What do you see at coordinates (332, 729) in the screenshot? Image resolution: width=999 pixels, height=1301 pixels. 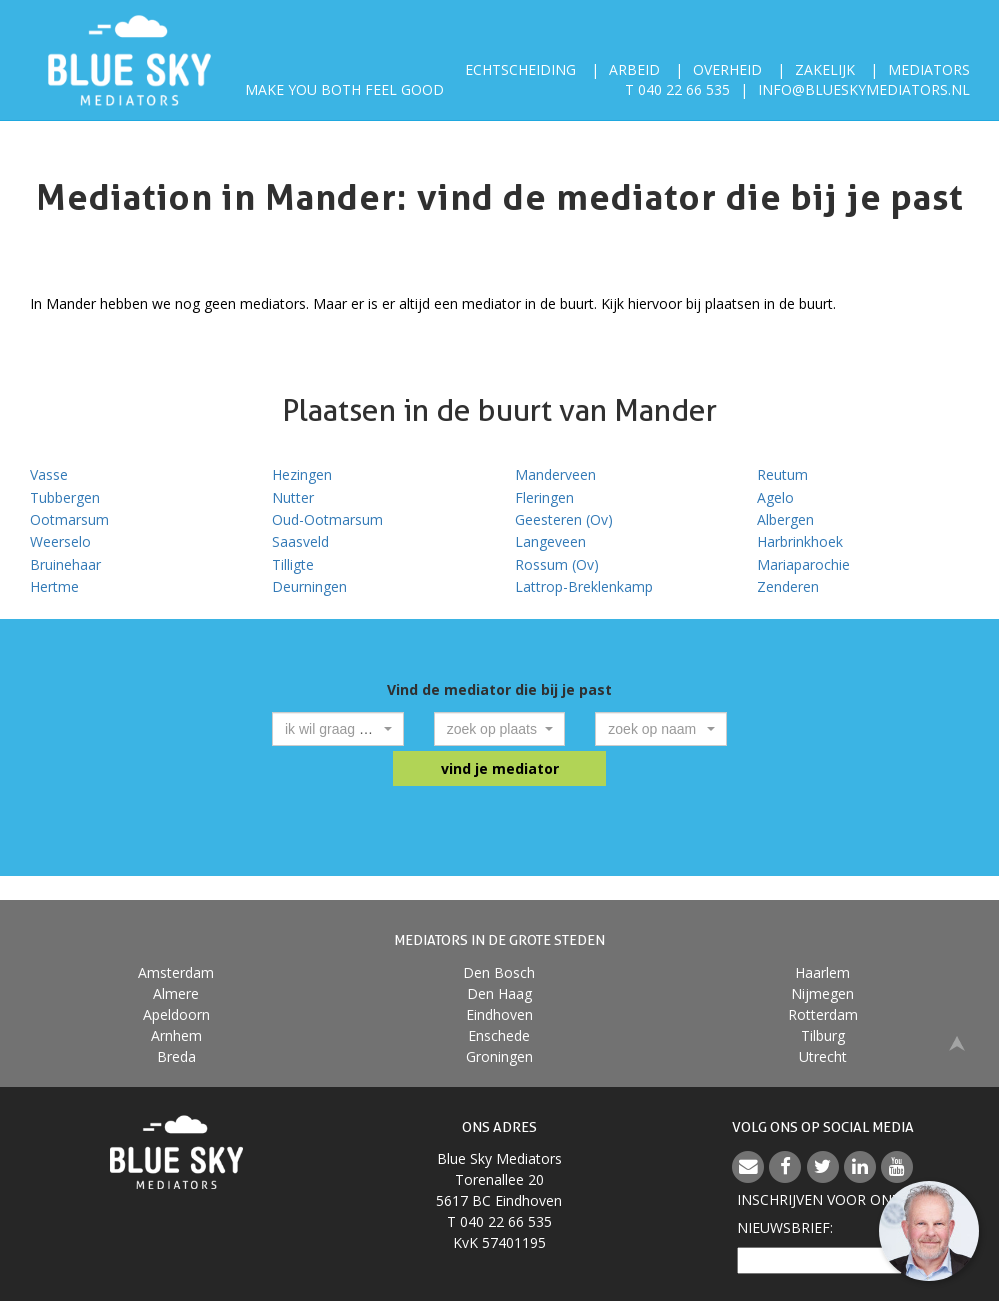 I see `[textbox]` at bounding box center [332, 729].